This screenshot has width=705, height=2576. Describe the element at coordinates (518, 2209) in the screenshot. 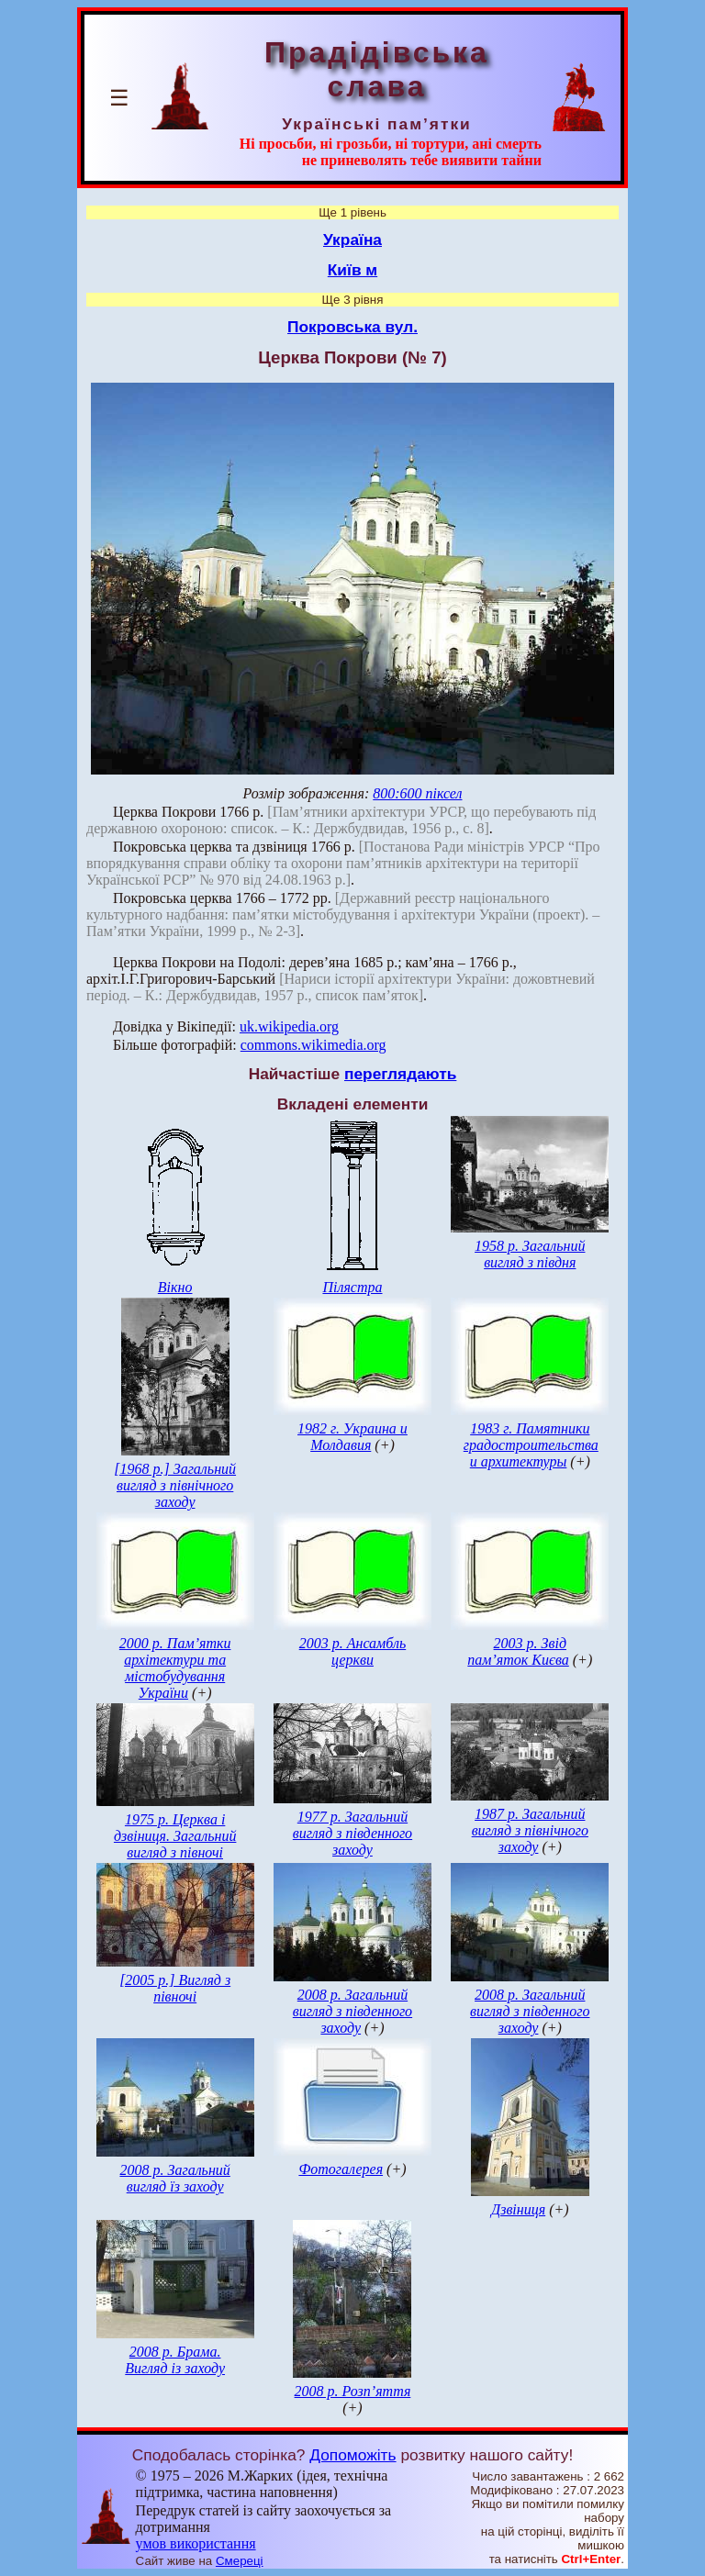

I see `Дзвіниця` at that location.